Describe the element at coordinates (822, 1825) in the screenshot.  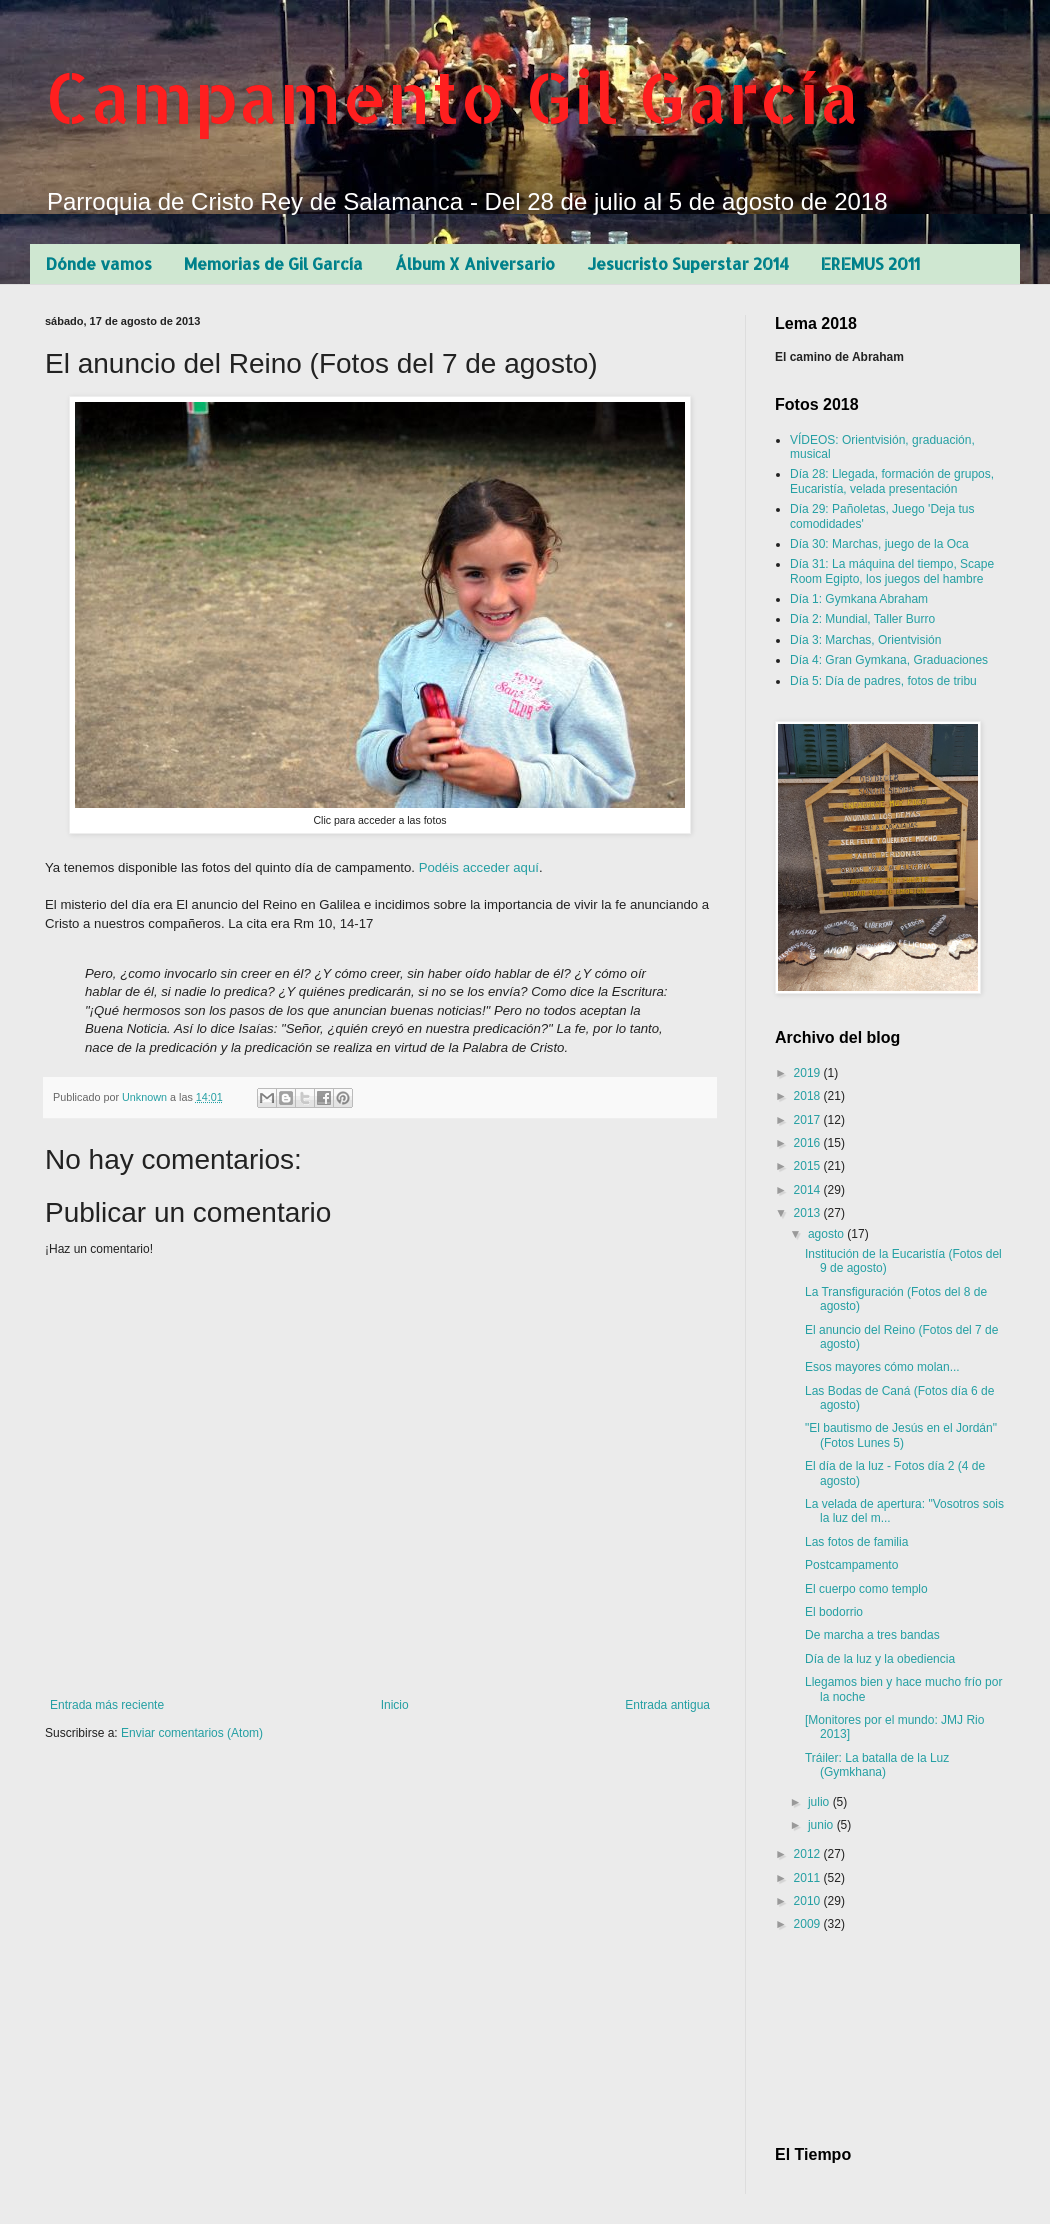
I see `junio` at that location.